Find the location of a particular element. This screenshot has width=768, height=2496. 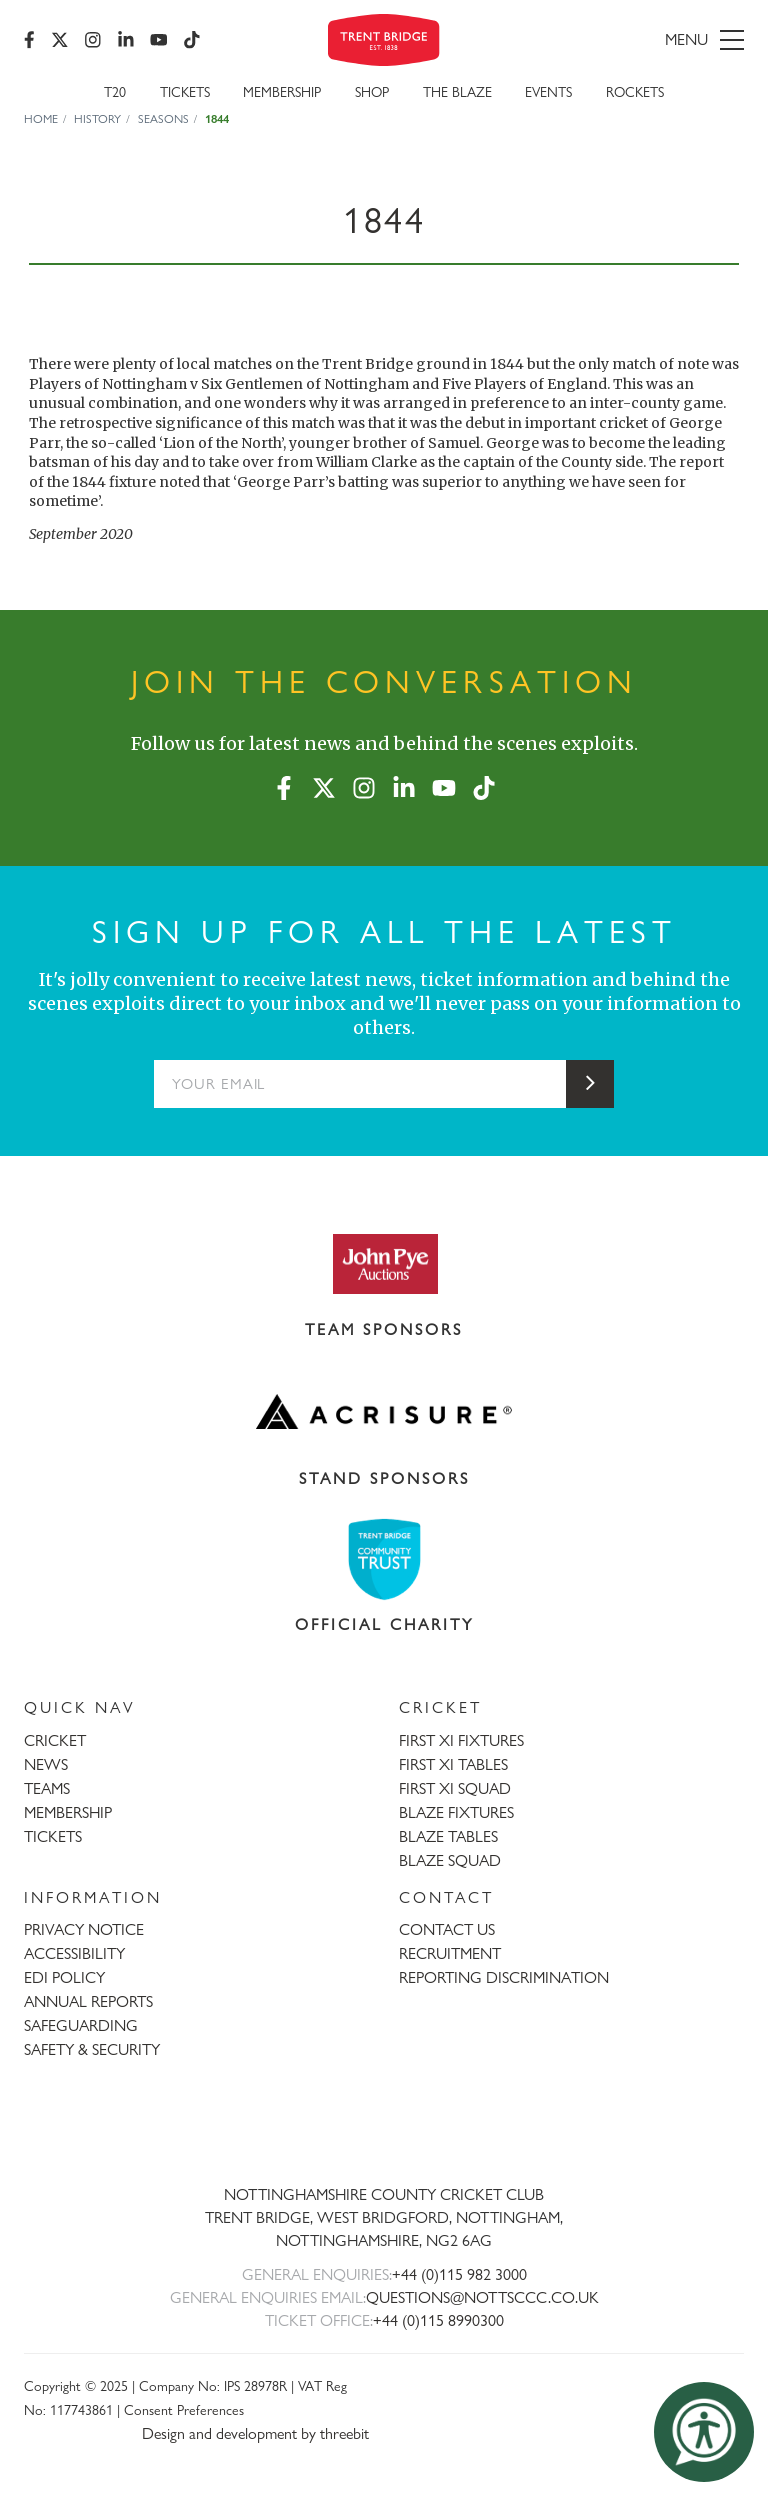

REPORTING DISCRIMINATION is located at coordinates (504, 1977).